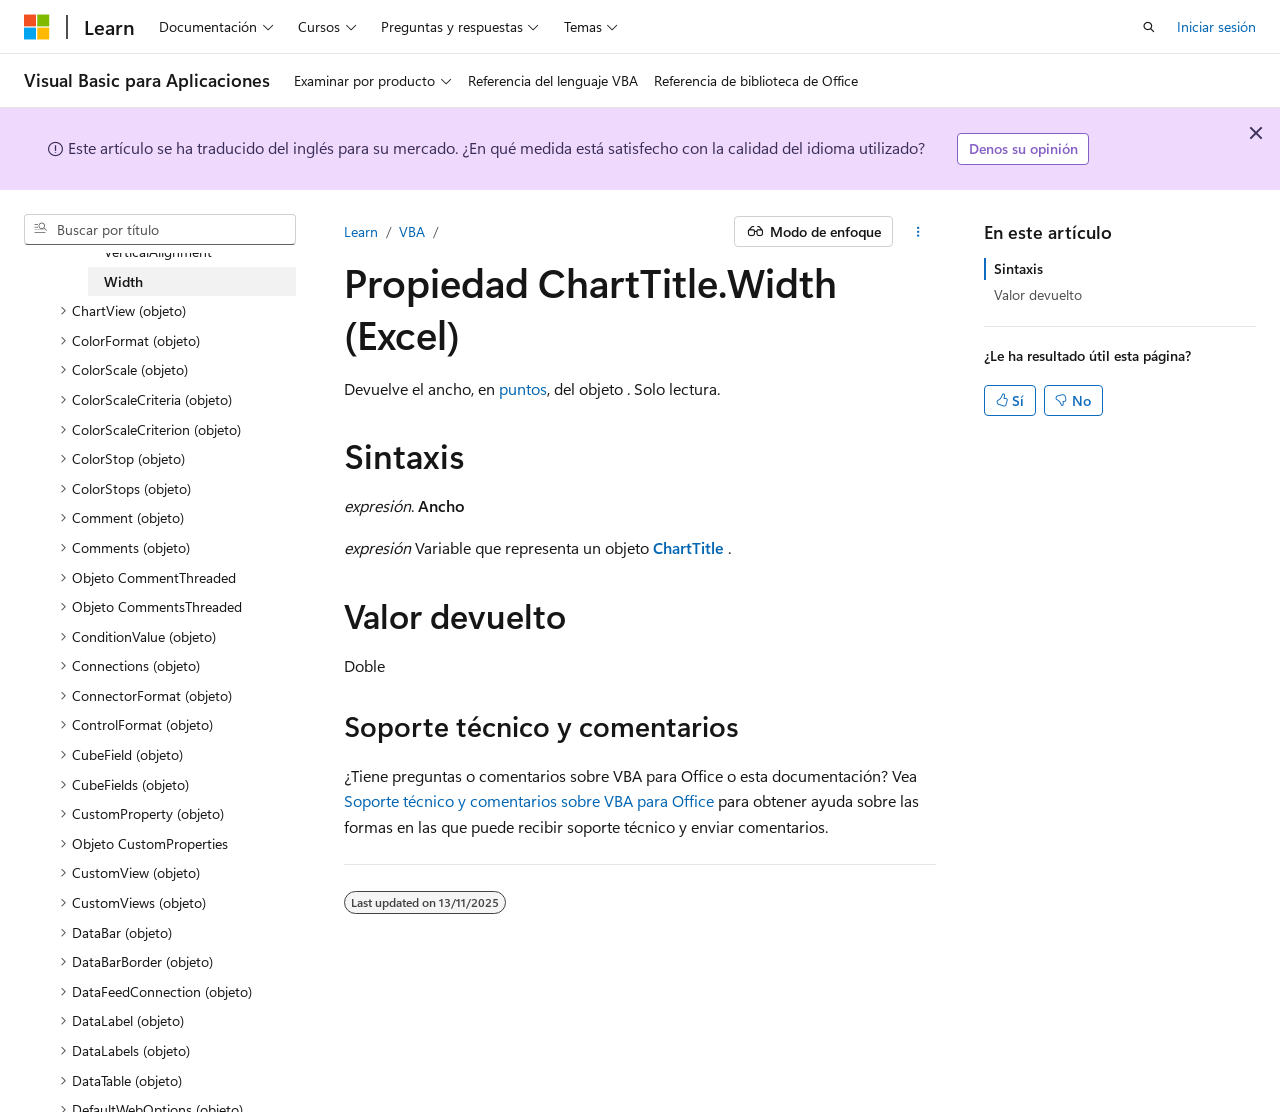 The width and height of the screenshot is (1280, 1112). I want to click on Denos su opinión, so click(1023, 148).